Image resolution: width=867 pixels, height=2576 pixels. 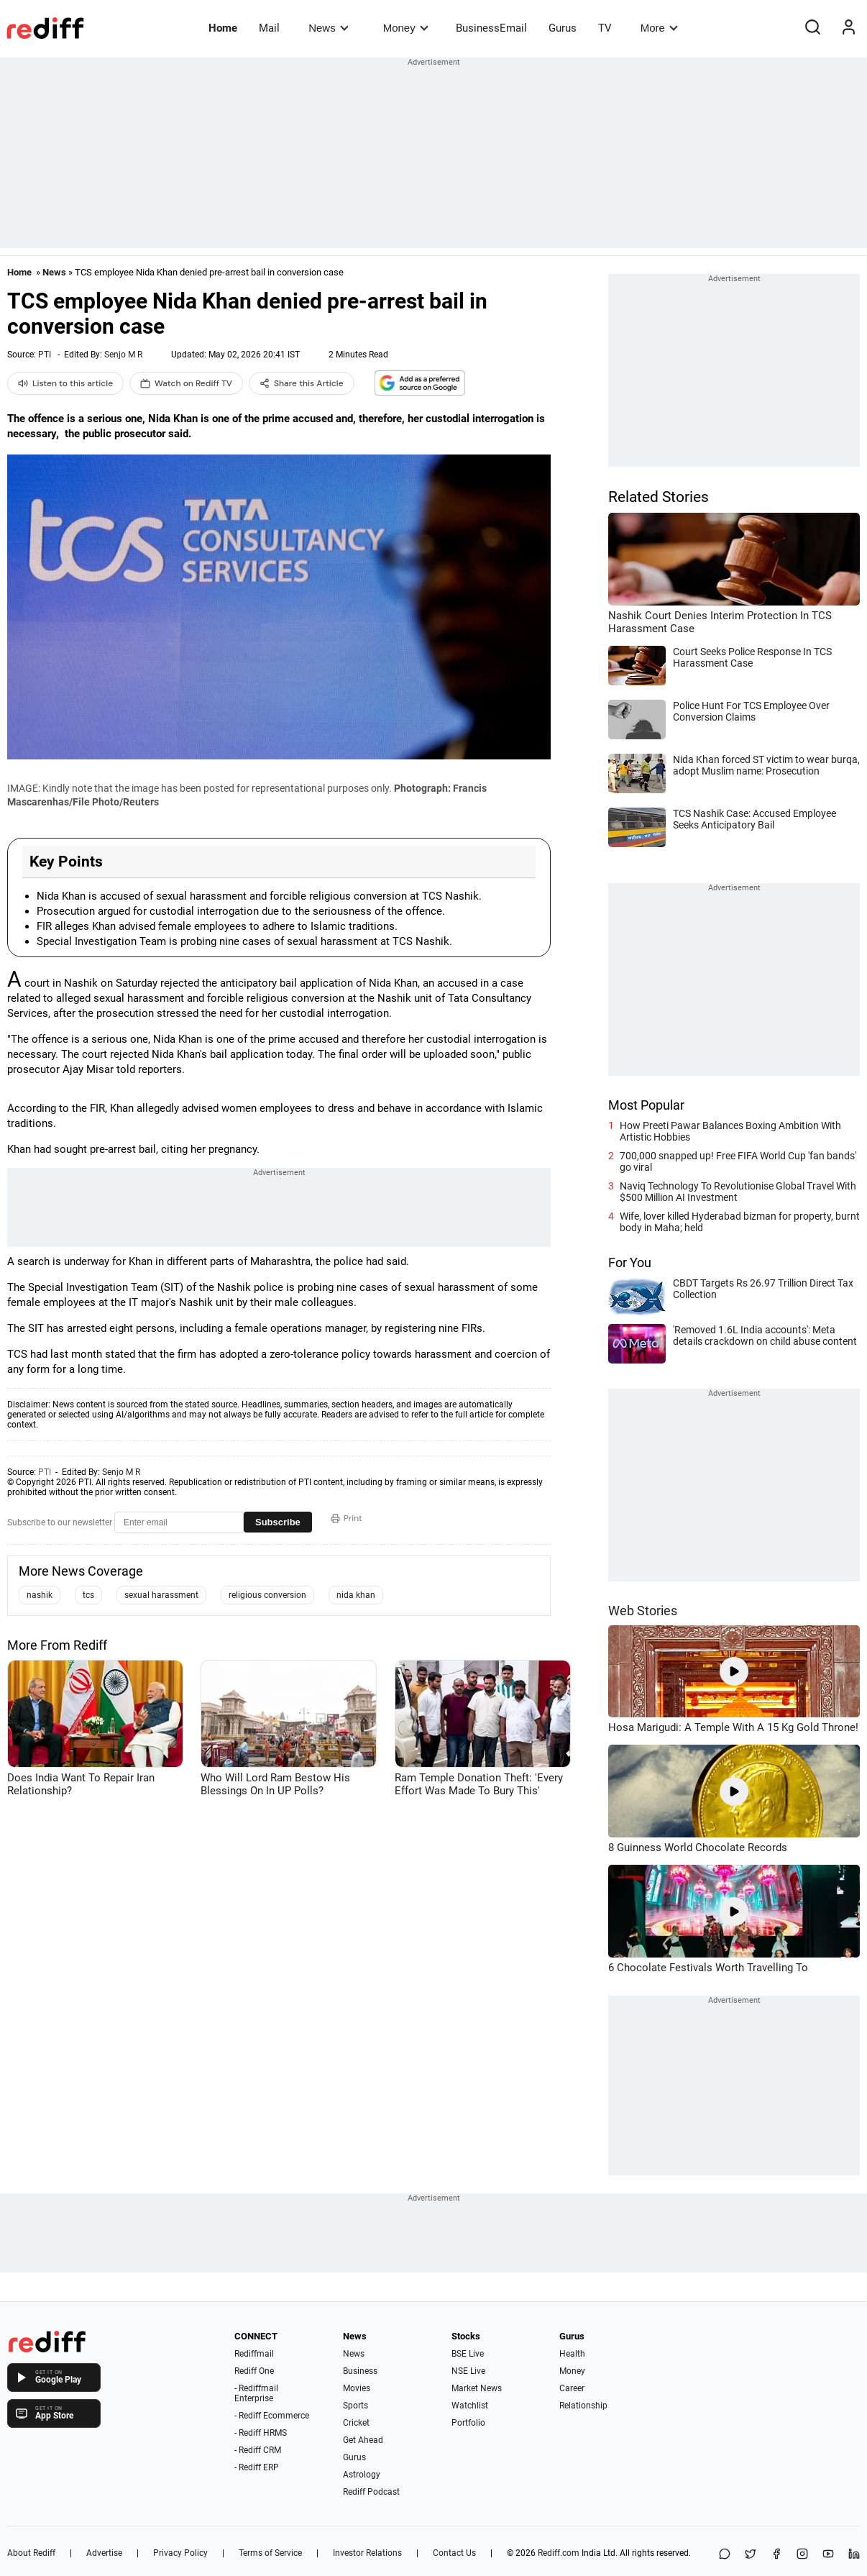 I want to click on tcs, so click(x=88, y=1595).